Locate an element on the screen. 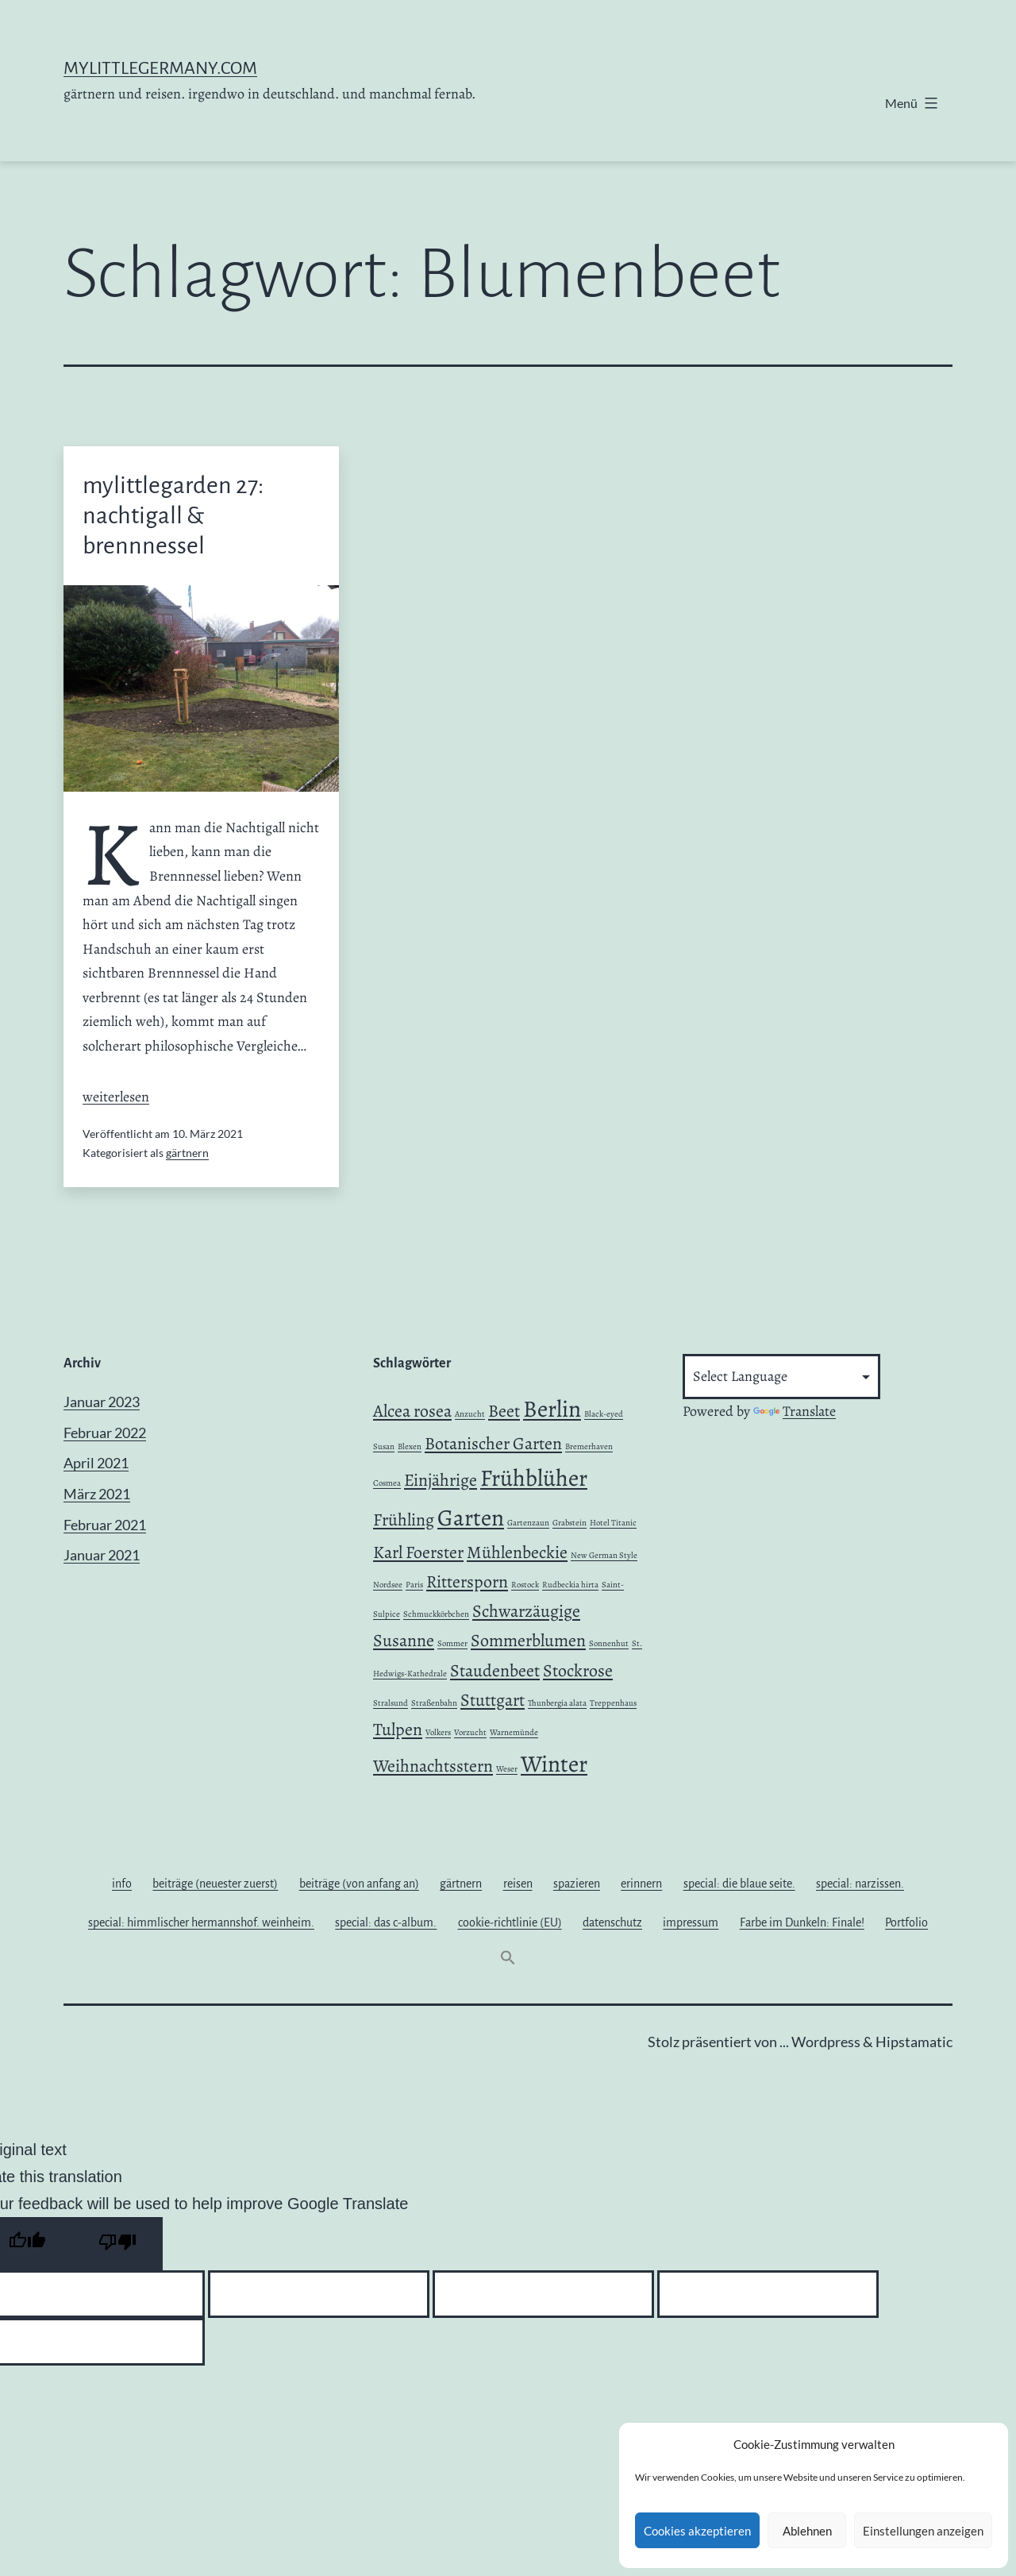 The height and width of the screenshot is (2576, 1016). Grabstein [Grabstein (1 Eintrag)] is located at coordinates (569, 1523).